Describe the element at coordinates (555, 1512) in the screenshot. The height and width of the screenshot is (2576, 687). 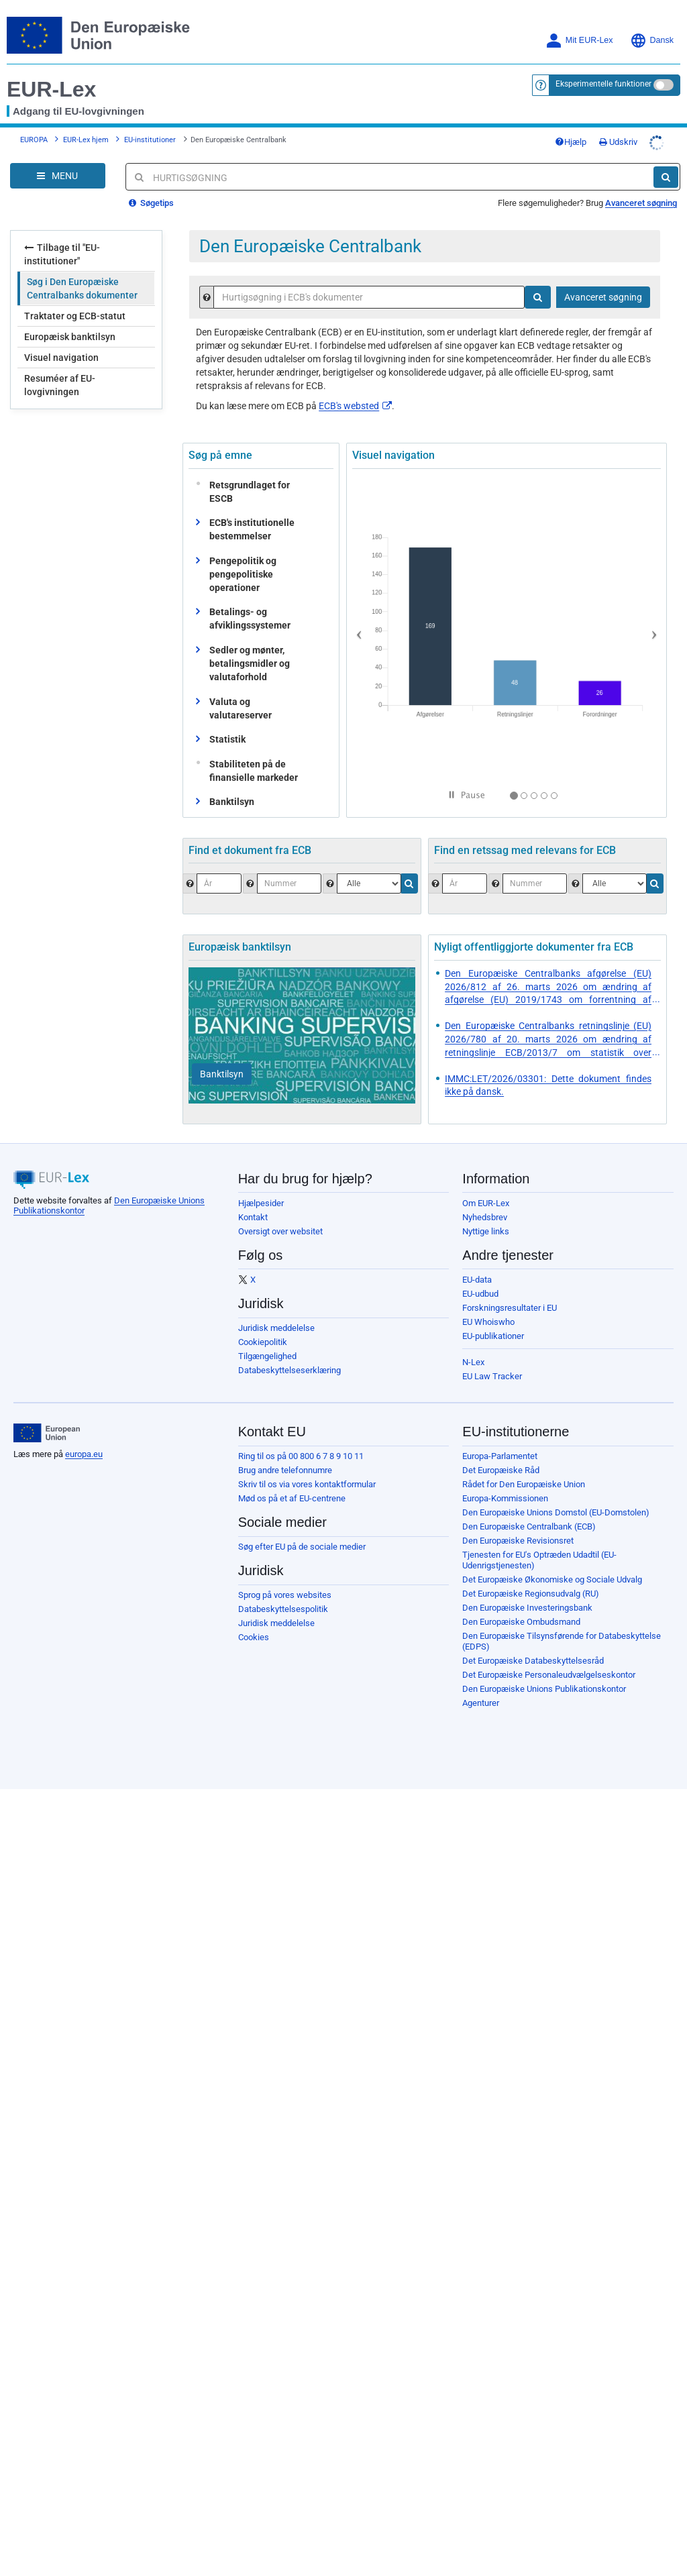
I see `Den Europæiske Unions Domstol (EU-Domstolen)` at that location.